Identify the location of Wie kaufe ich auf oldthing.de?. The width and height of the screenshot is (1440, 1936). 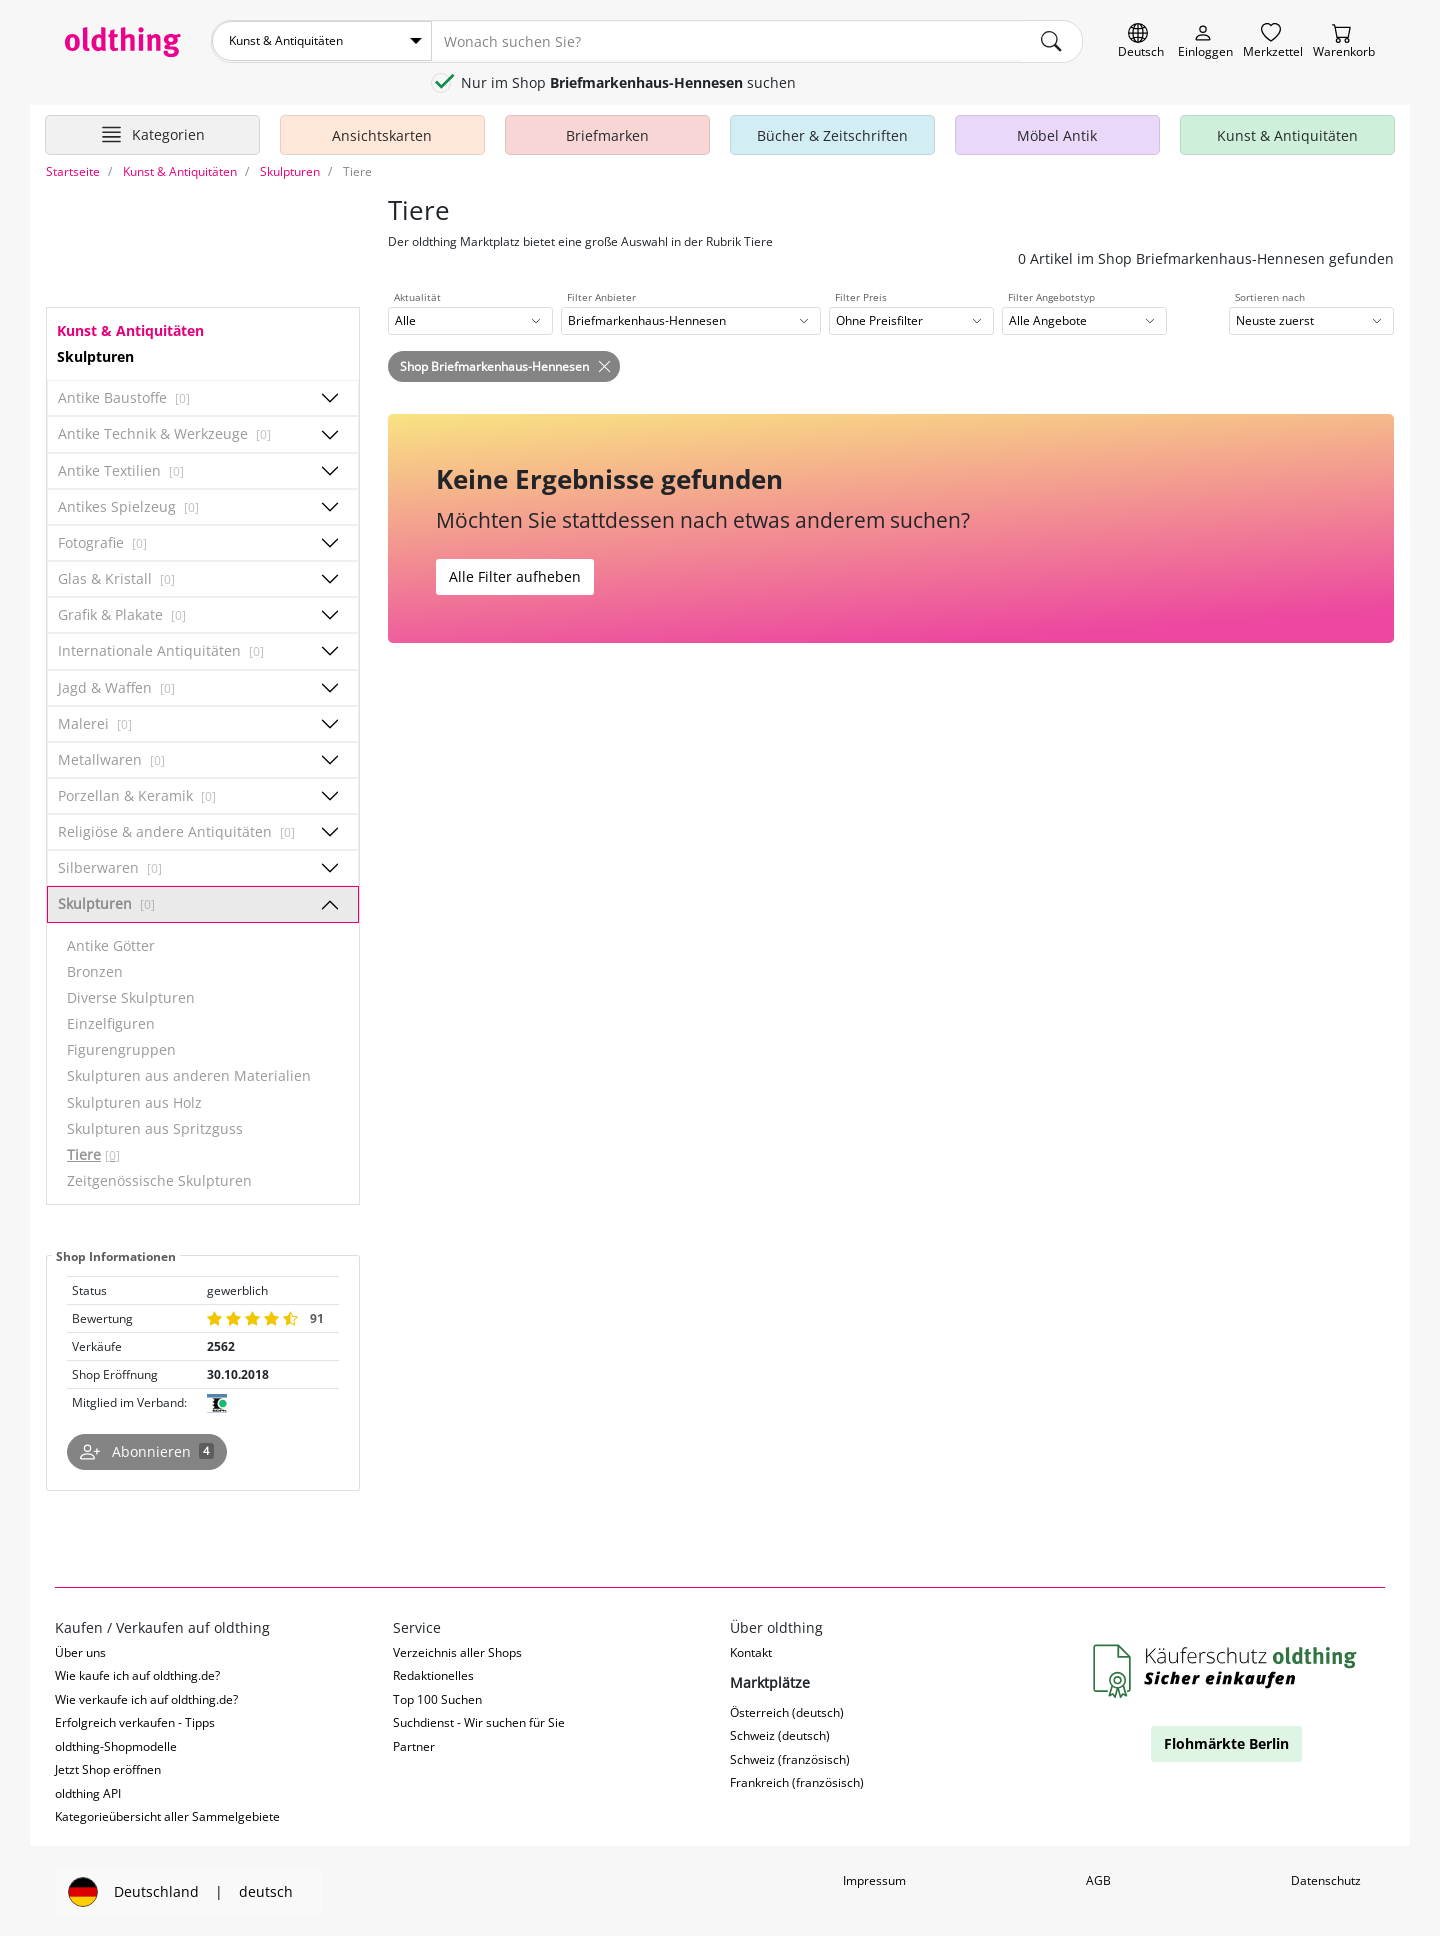
(137, 1674).